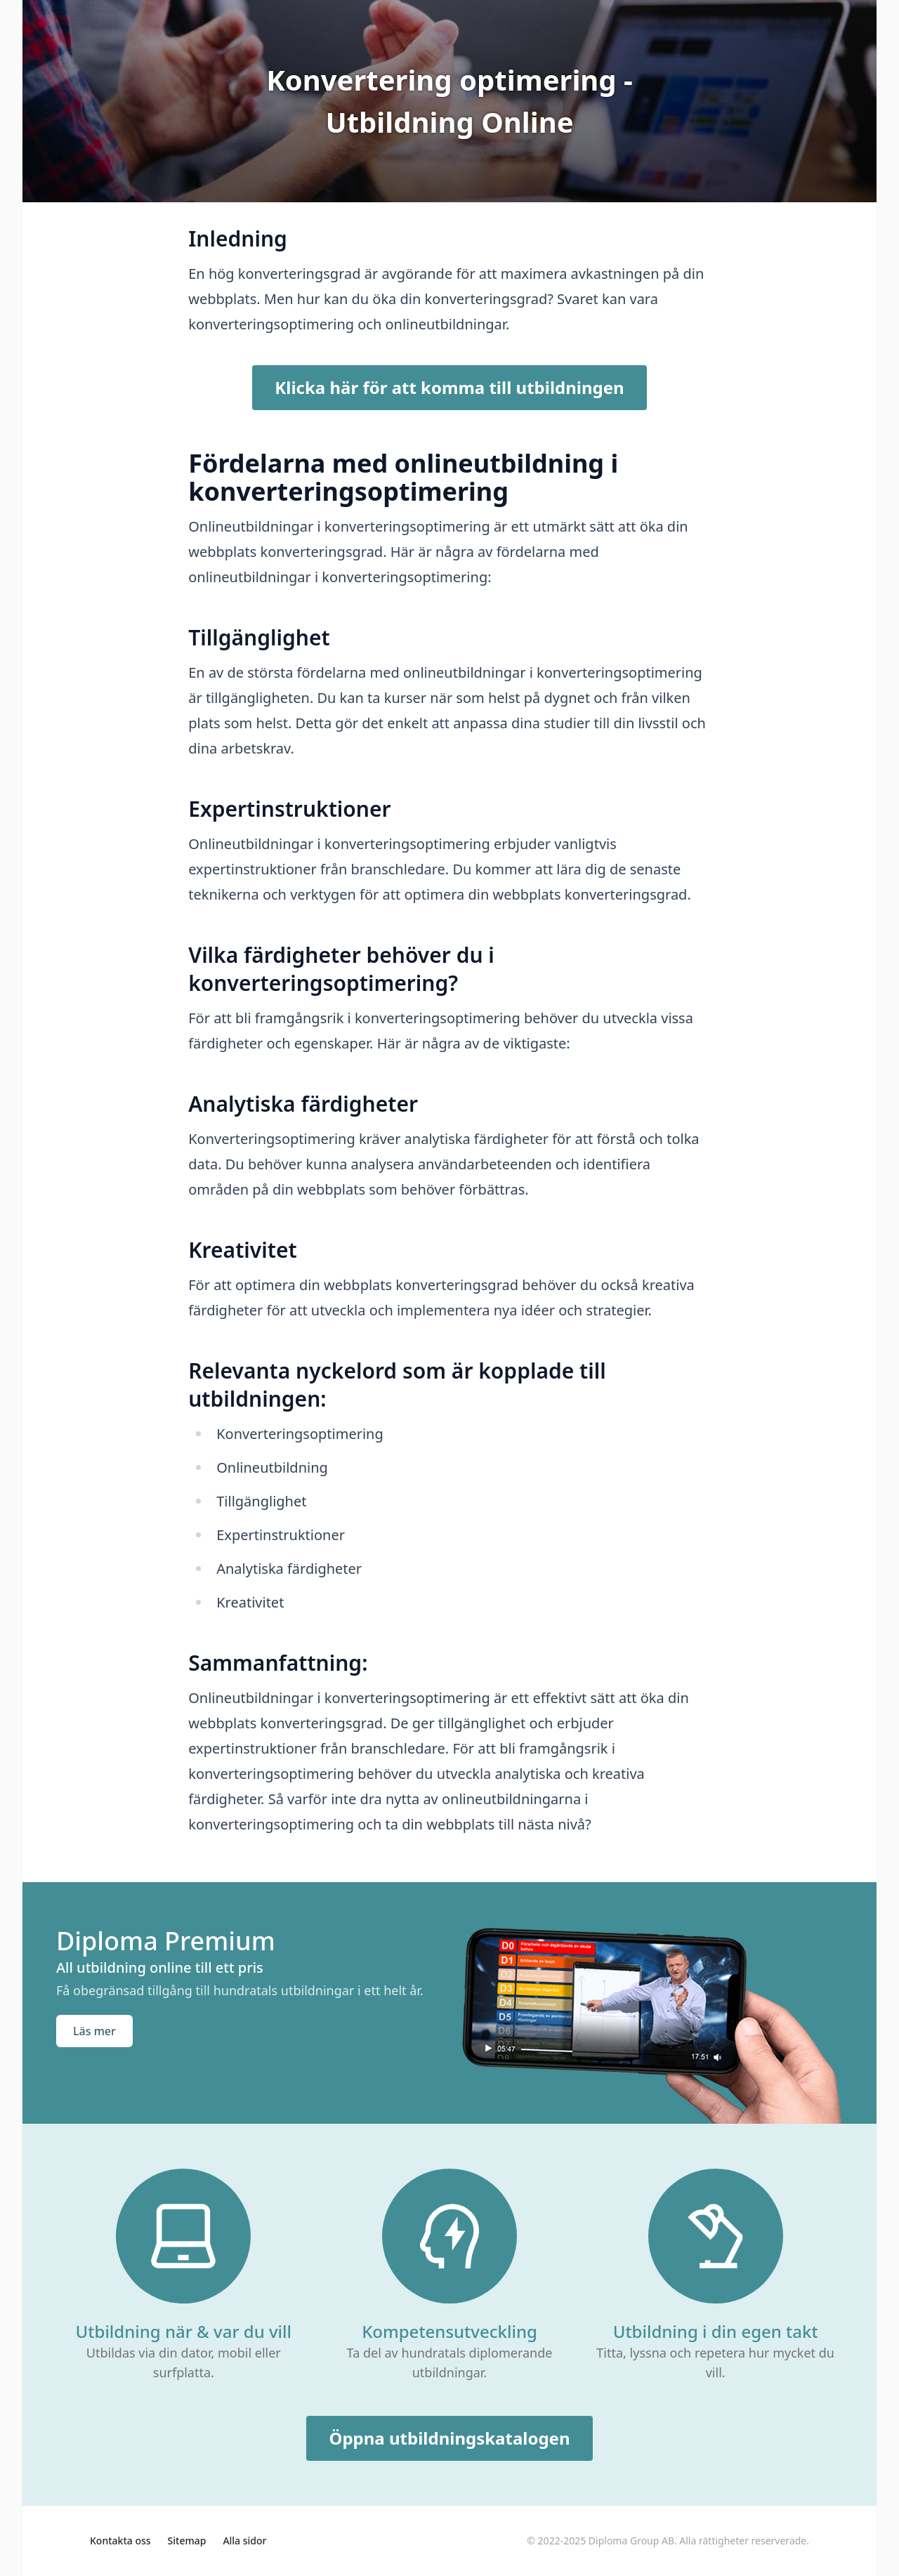 The image size is (899, 2576). What do you see at coordinates (120, 2540) in the screenshot?
I see `Kontakta oss` at bounding box center [120, 2540].